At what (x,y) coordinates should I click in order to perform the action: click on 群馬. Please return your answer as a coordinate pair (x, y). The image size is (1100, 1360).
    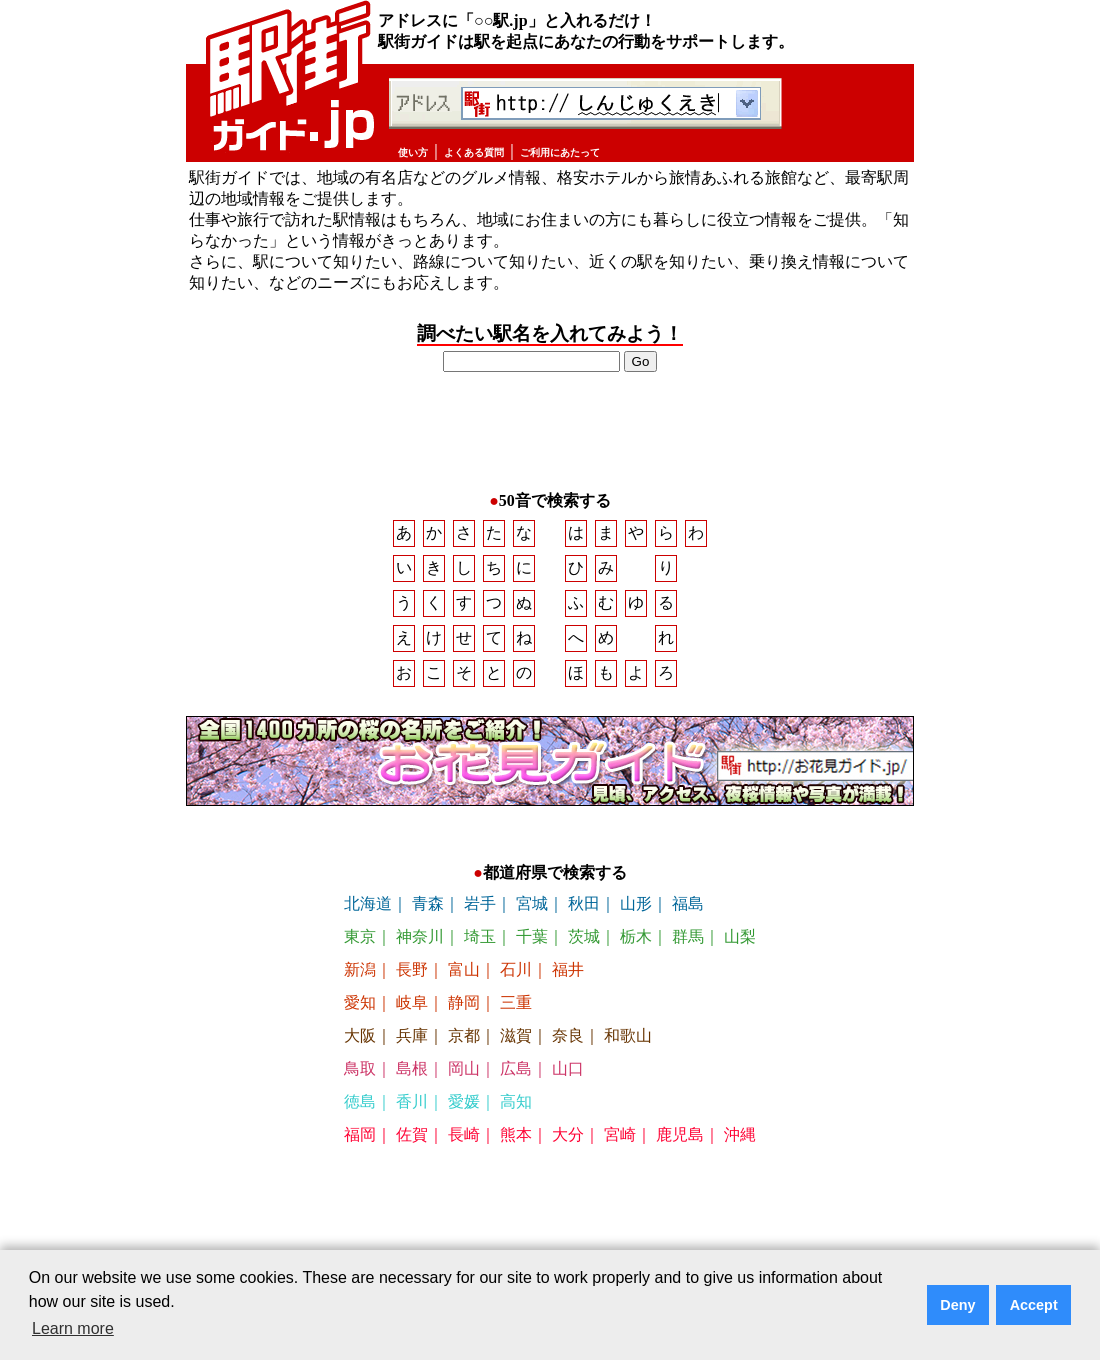
    Looking at the image, I should click on (688, 946).